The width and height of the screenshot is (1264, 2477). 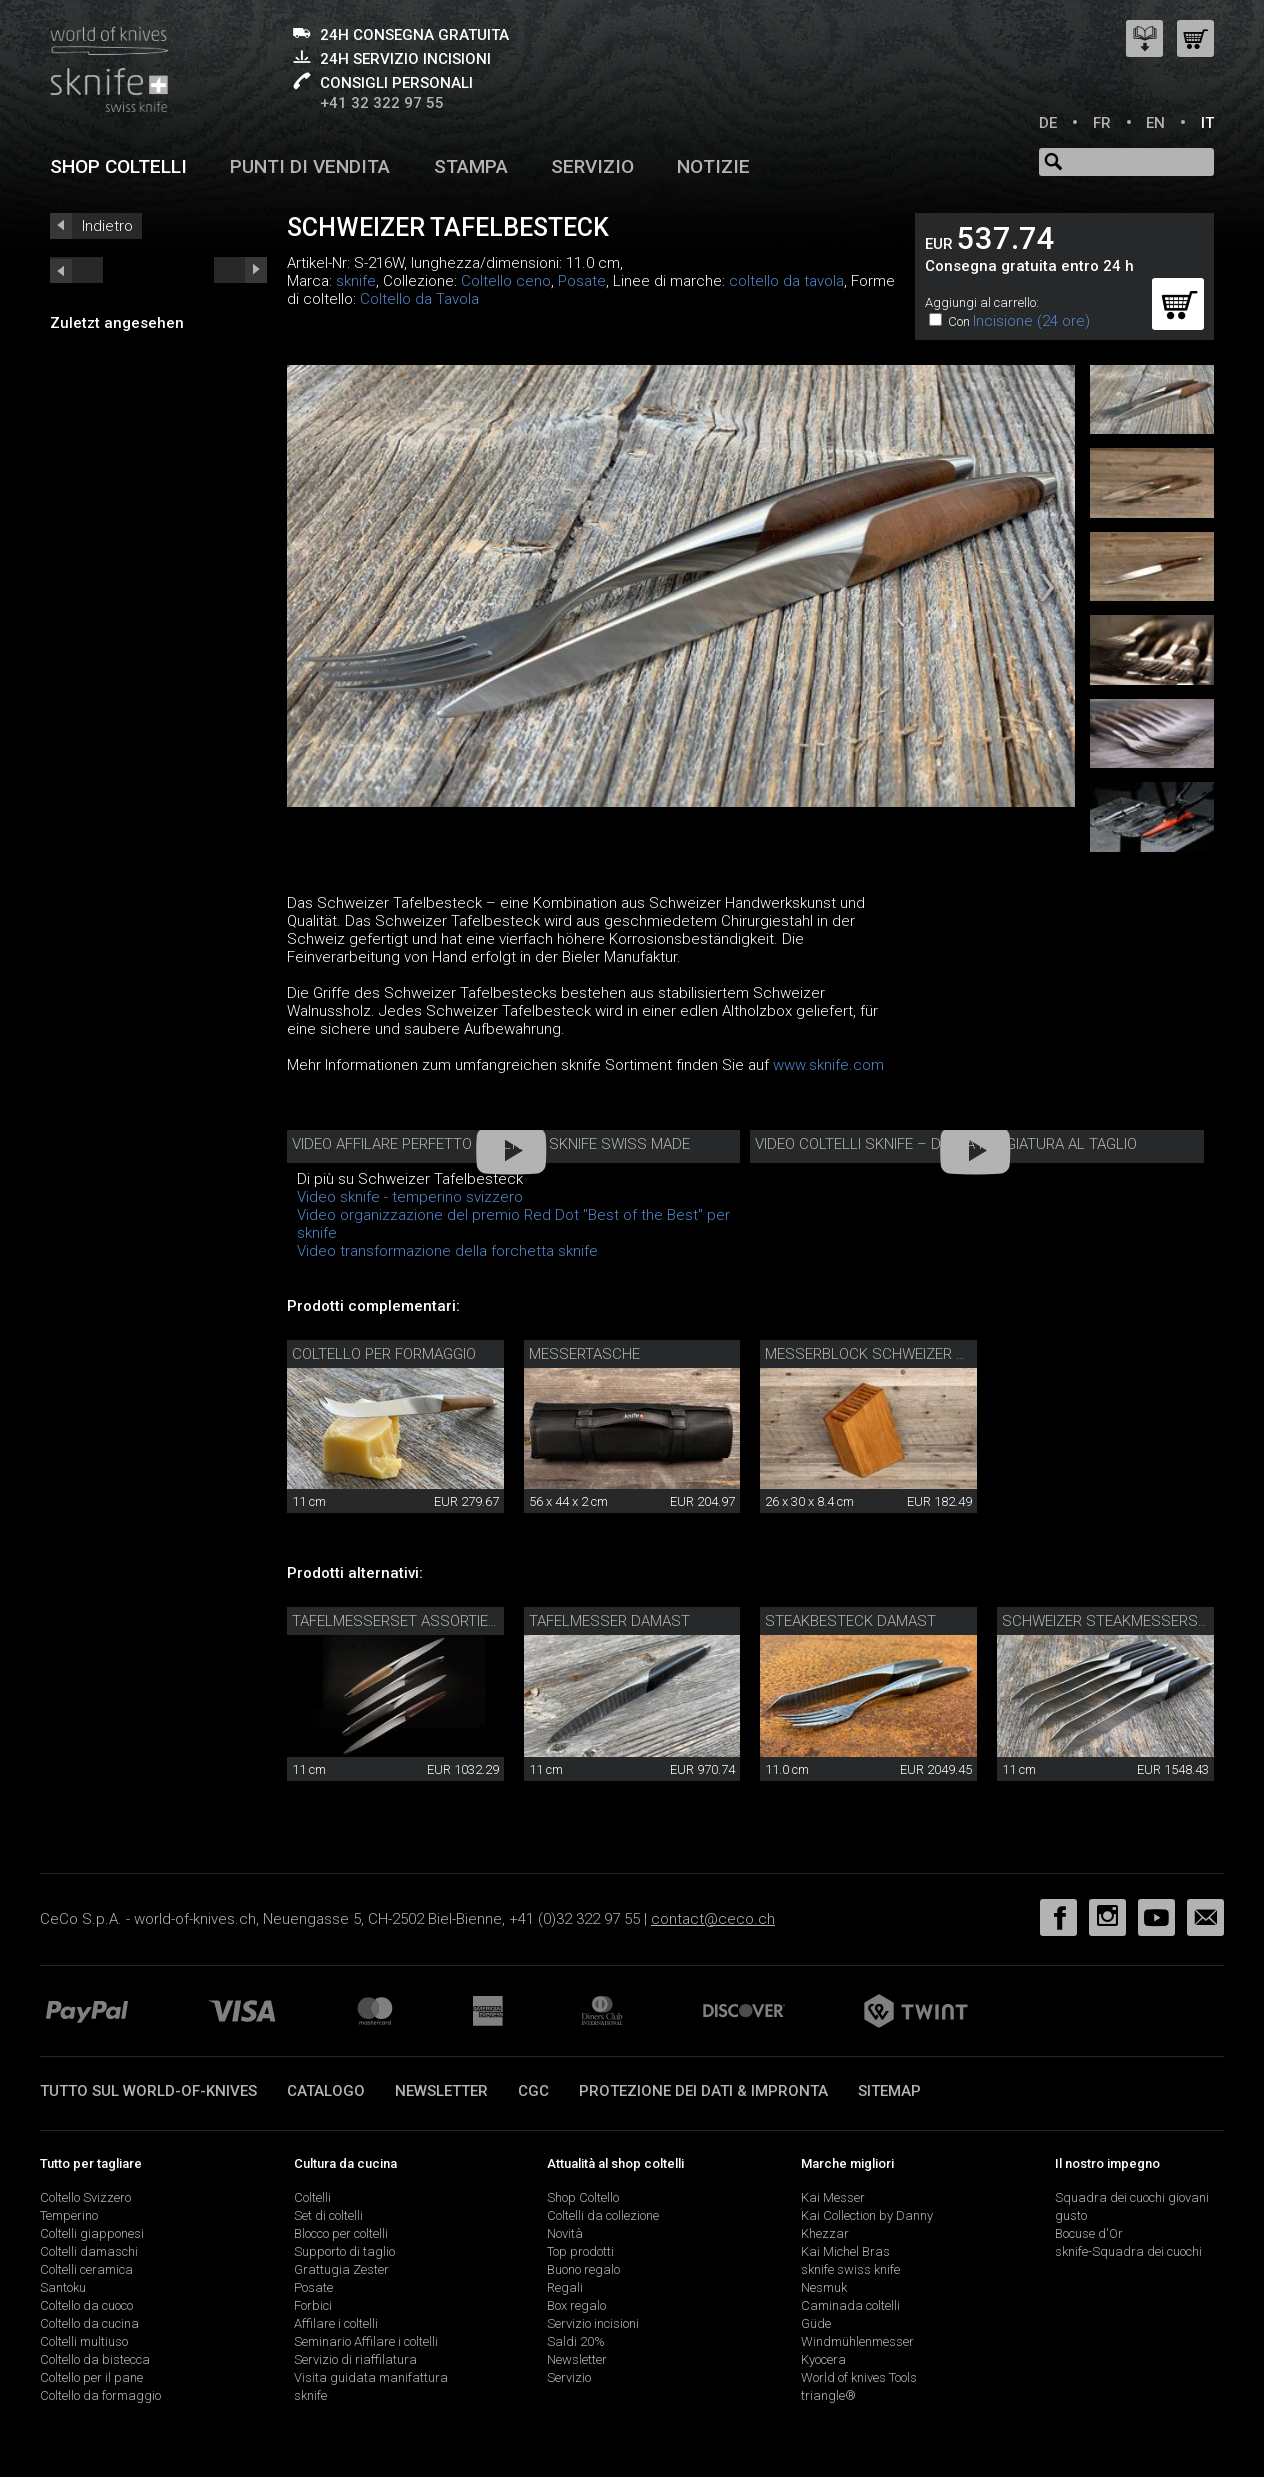 I want to click on Nesmuk, so click(x=824, y=2287).